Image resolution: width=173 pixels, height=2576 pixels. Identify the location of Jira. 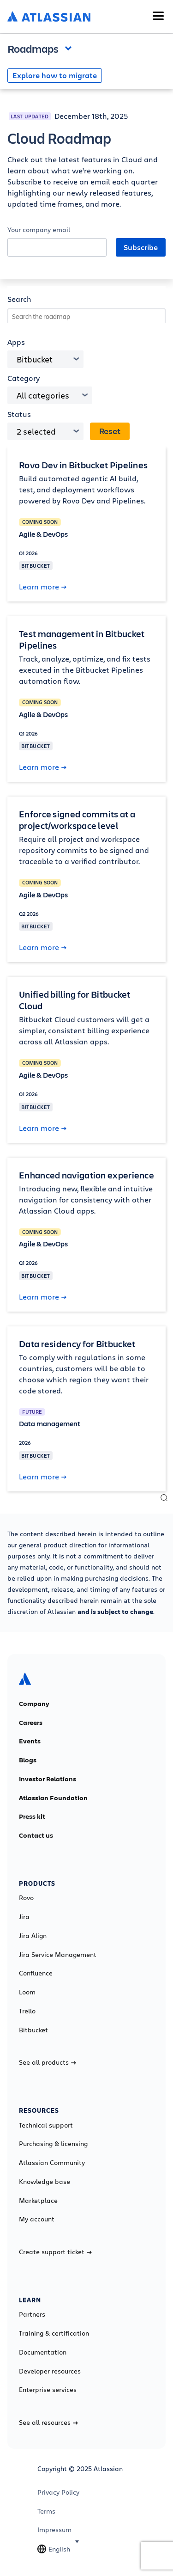
(24, 1916).